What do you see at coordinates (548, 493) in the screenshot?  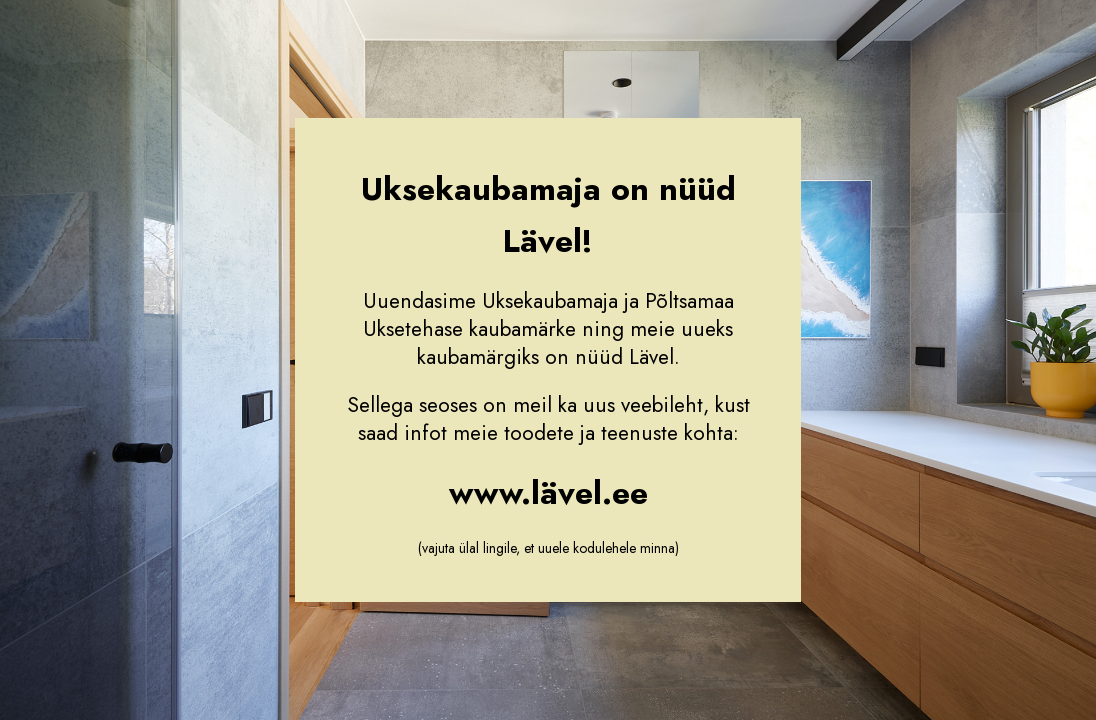 I see `www.lävel.ee` at bounding box center [548, 493].